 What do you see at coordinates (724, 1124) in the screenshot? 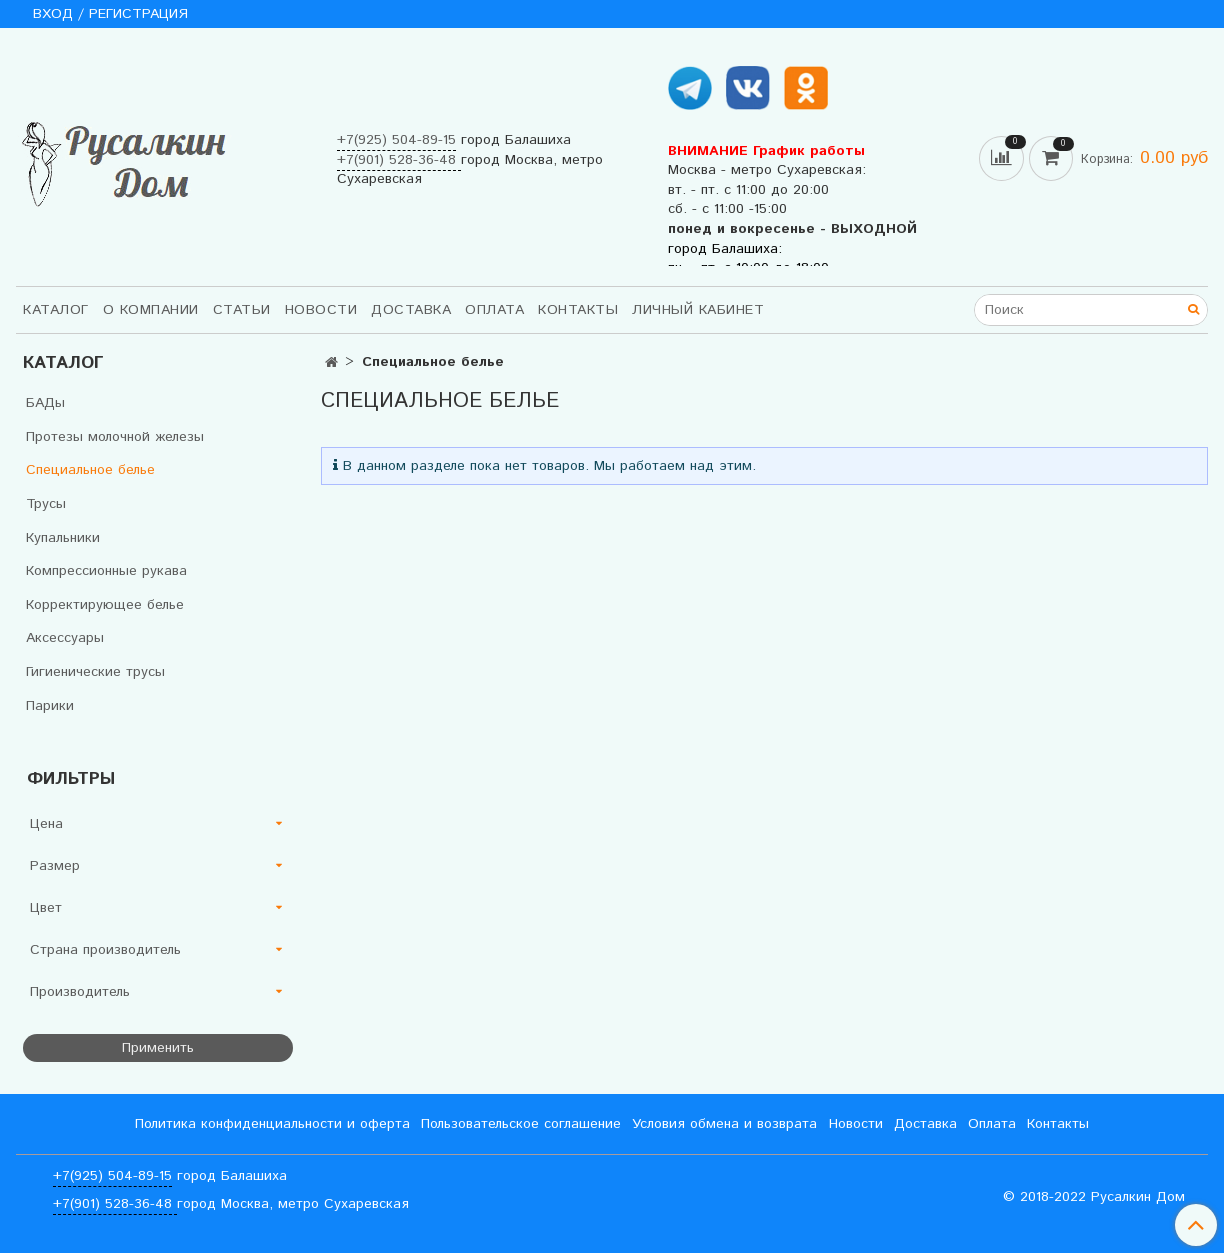
I see `Условия обмена и возврата` at bounding box center [724, 1124].